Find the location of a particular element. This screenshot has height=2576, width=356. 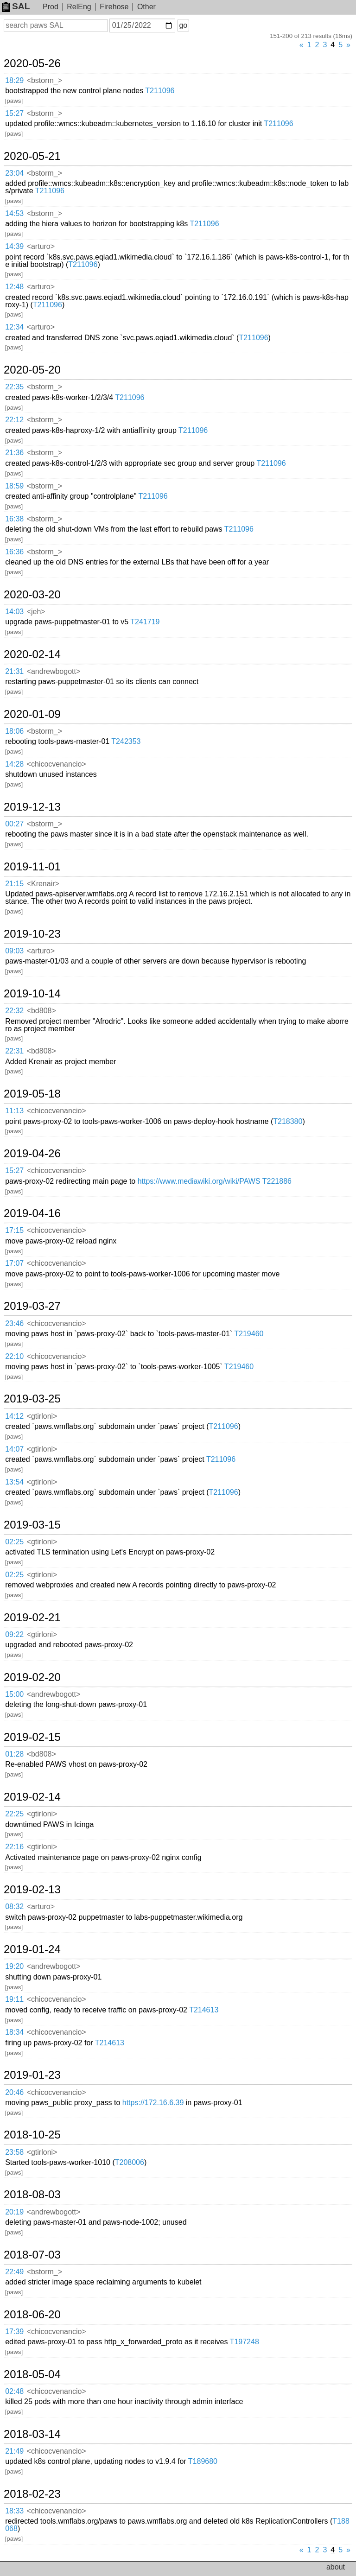

2018-03-14 is located at coordinates (32, 2434).